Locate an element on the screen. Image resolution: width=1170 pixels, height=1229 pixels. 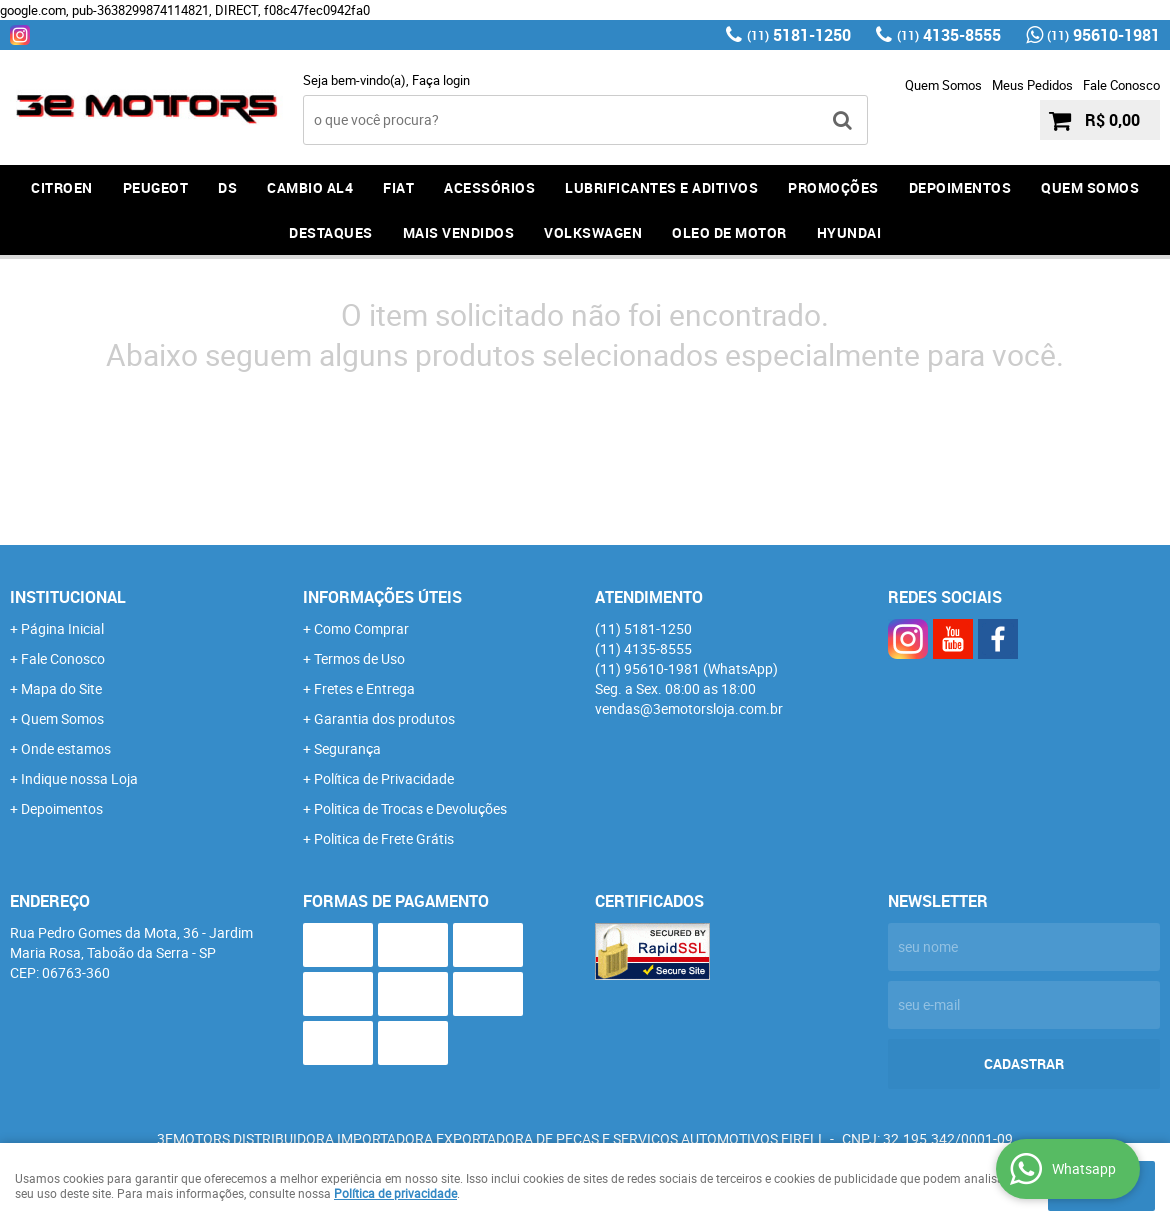
Garantia dos produtos is located at coordinates (384, 718).